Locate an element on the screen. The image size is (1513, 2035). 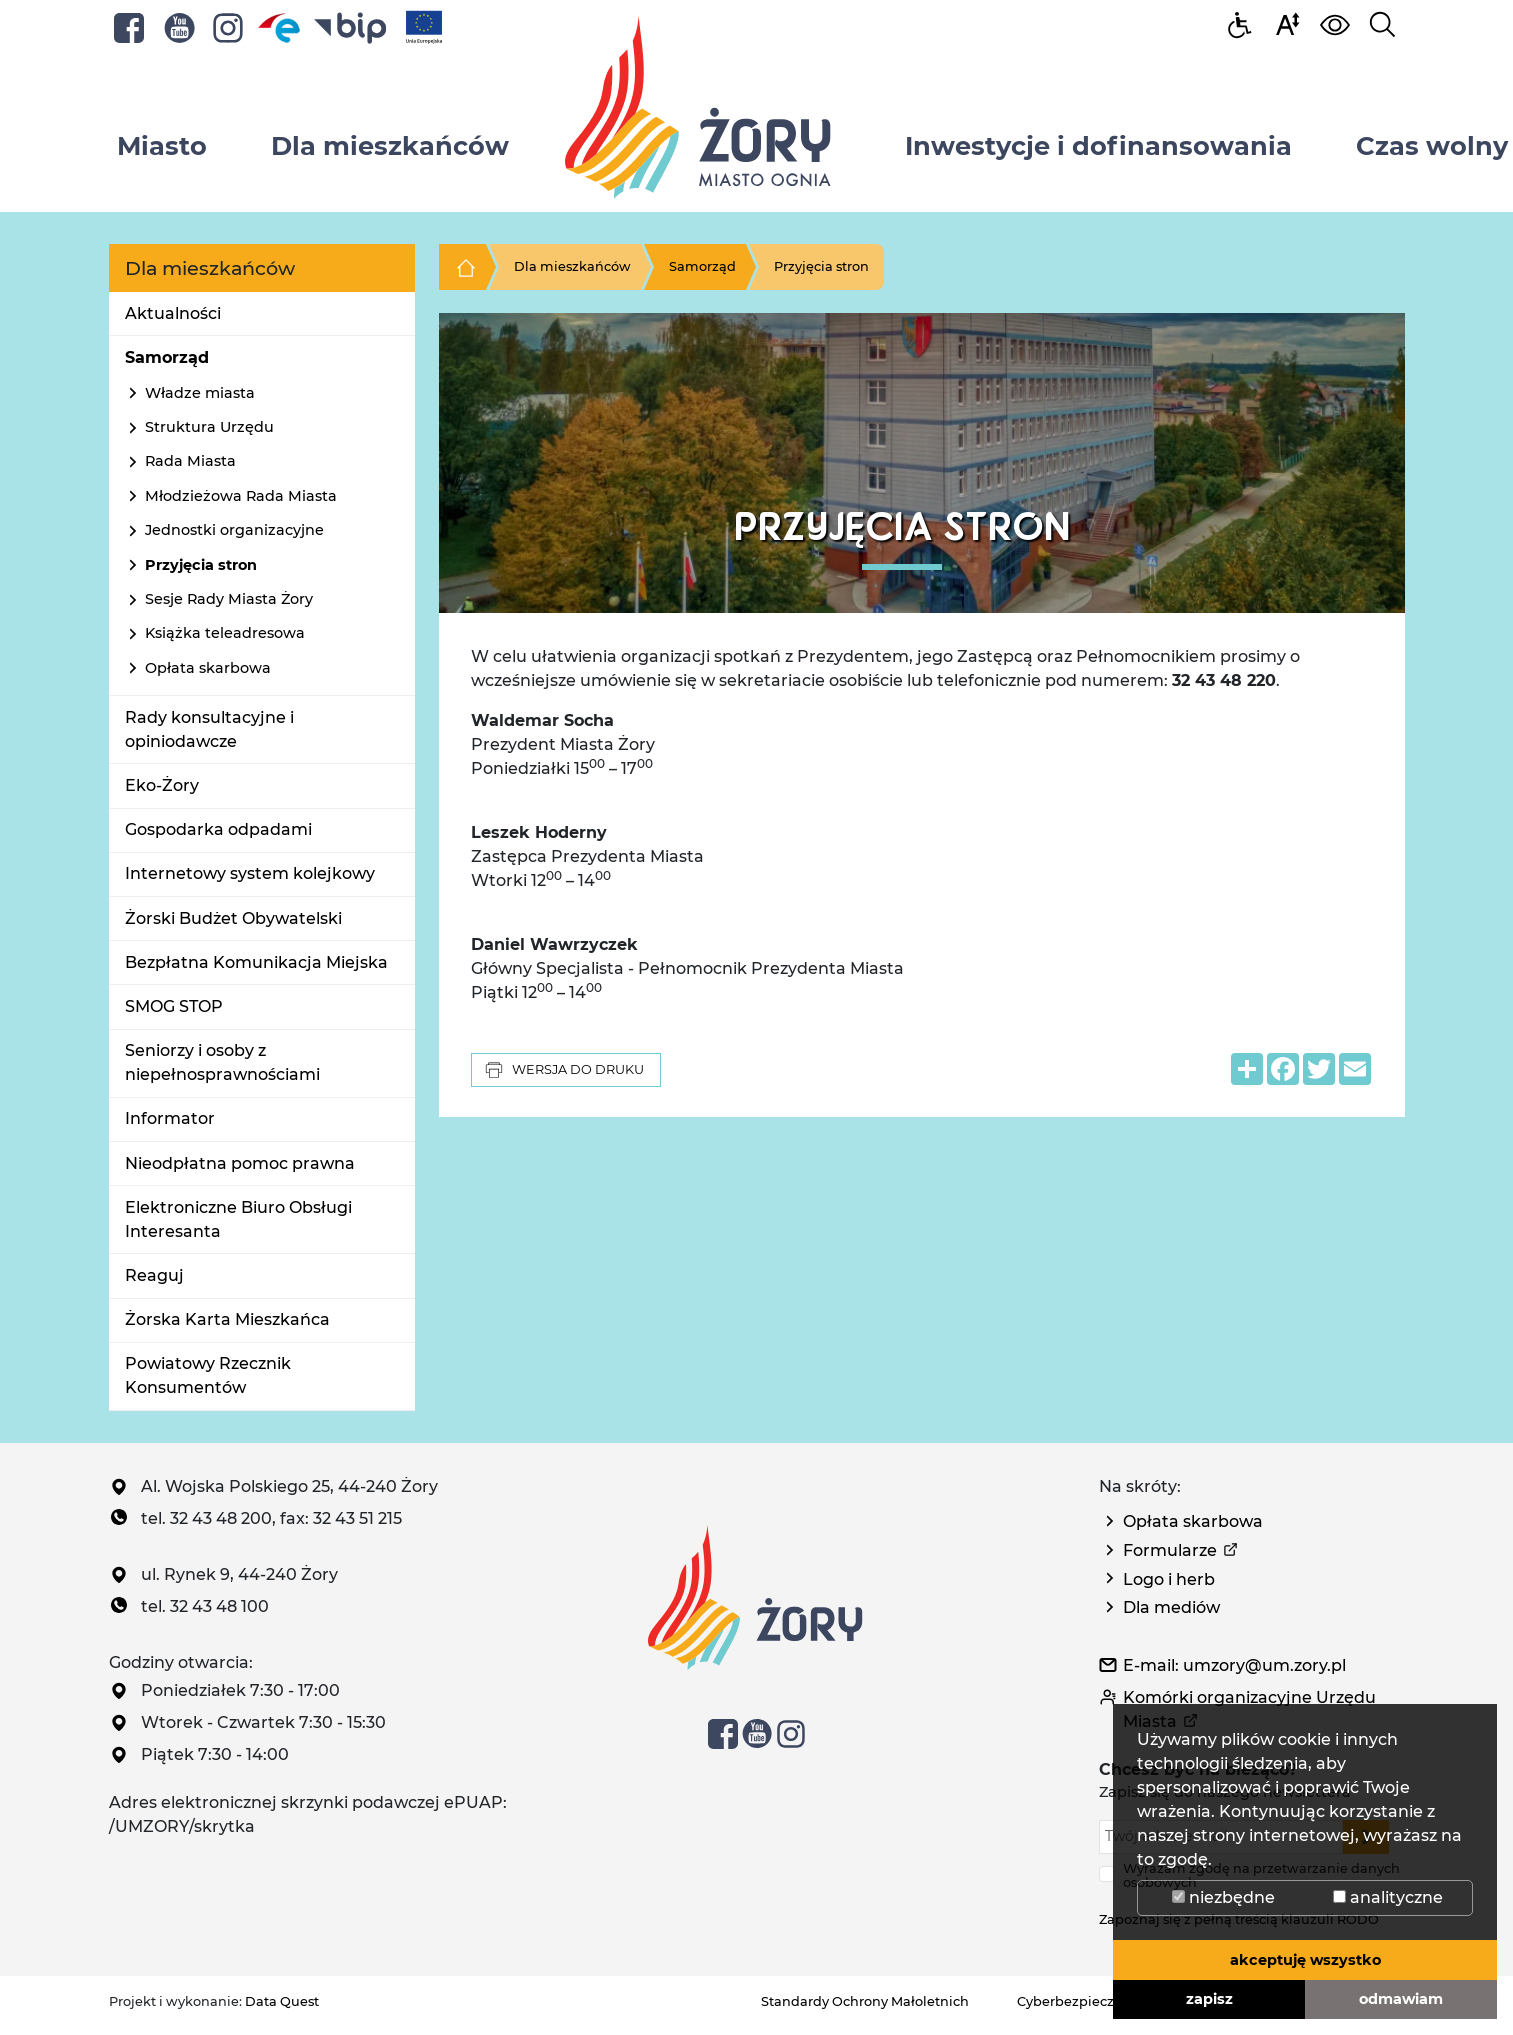
SMOG STOP is located at coordinates (174, 1006).